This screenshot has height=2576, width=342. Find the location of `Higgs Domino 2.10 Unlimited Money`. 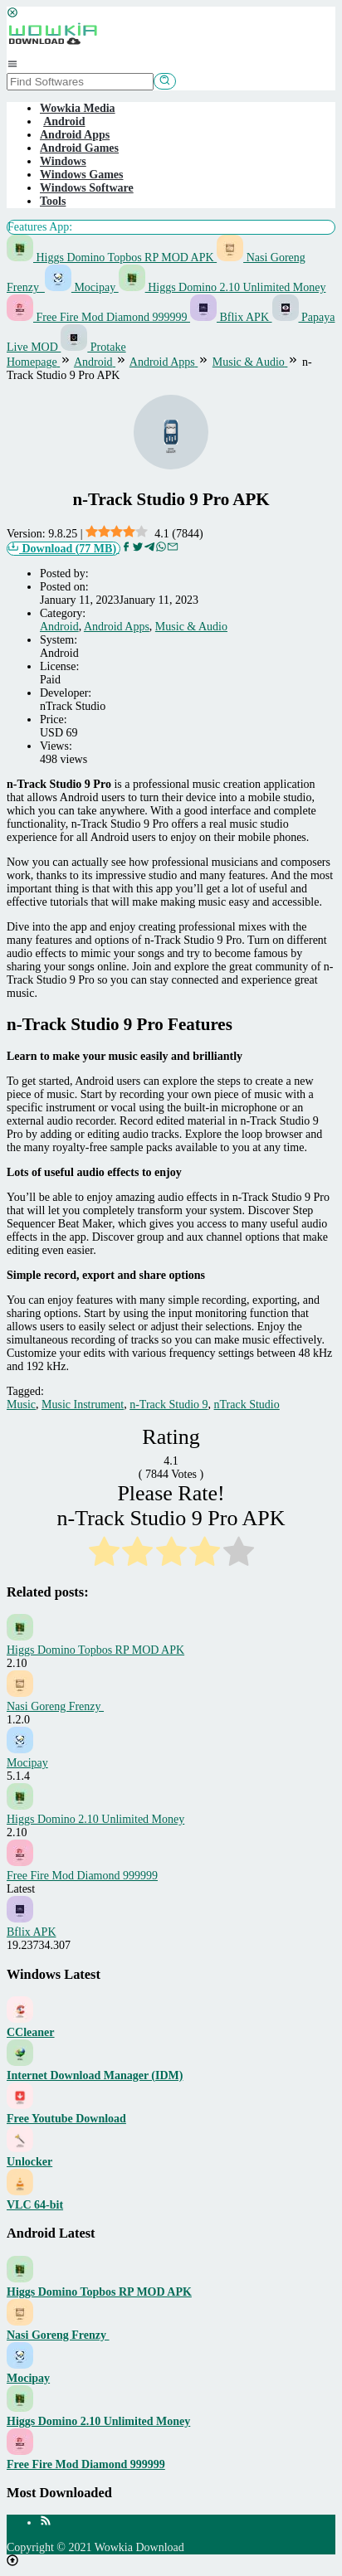

Higgs Domino 2.10 Unlimited Money is located at coordinates (222, 287).